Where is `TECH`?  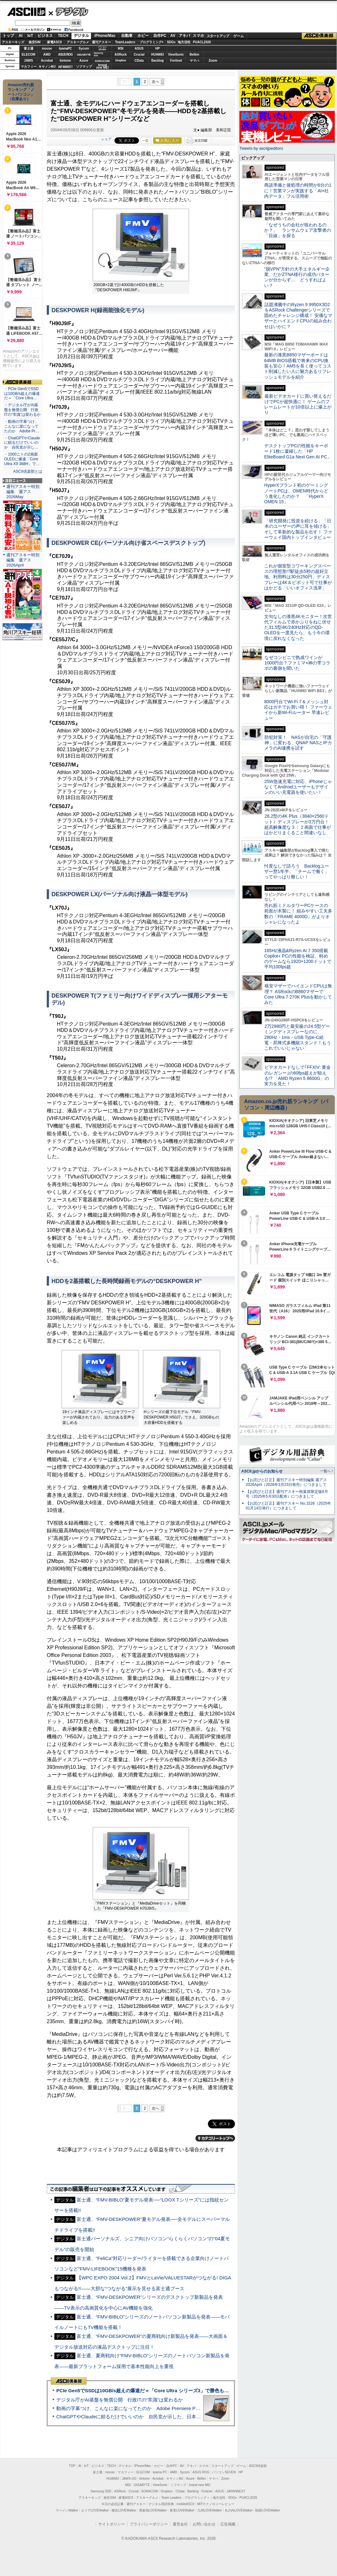
TECH is located at coordinates (63, 35).